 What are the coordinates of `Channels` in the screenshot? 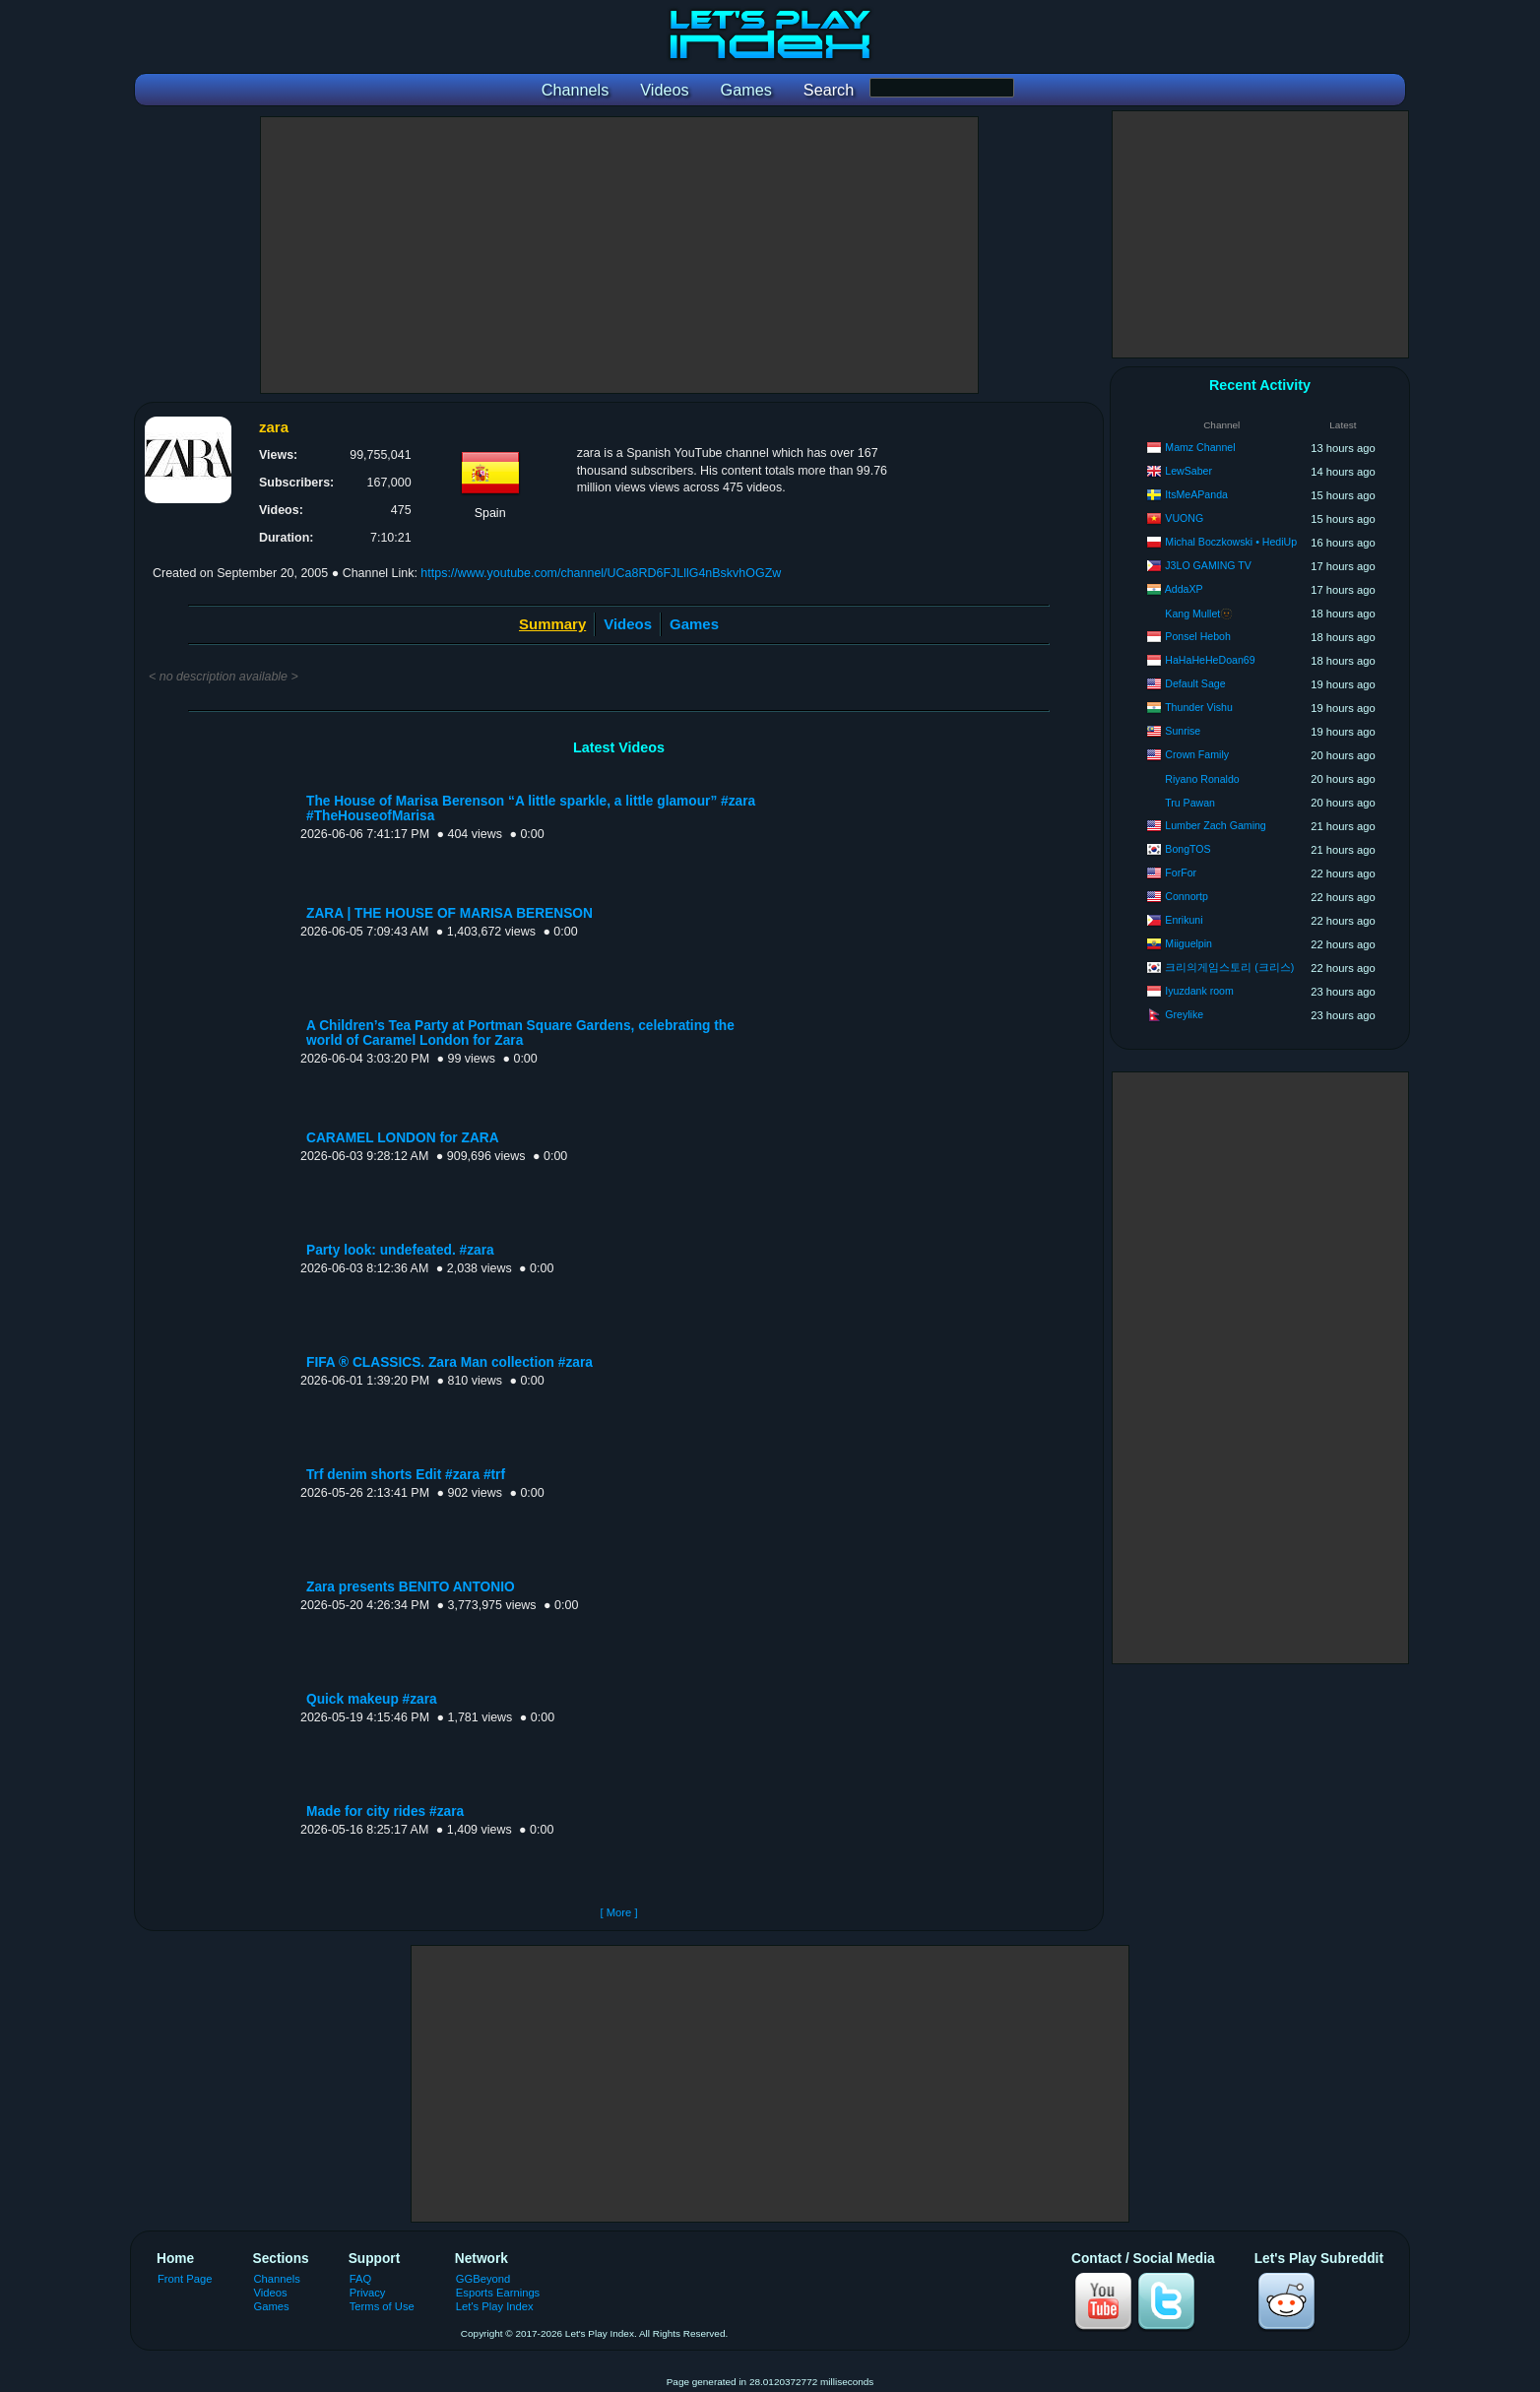 It's located at (277, 2279).